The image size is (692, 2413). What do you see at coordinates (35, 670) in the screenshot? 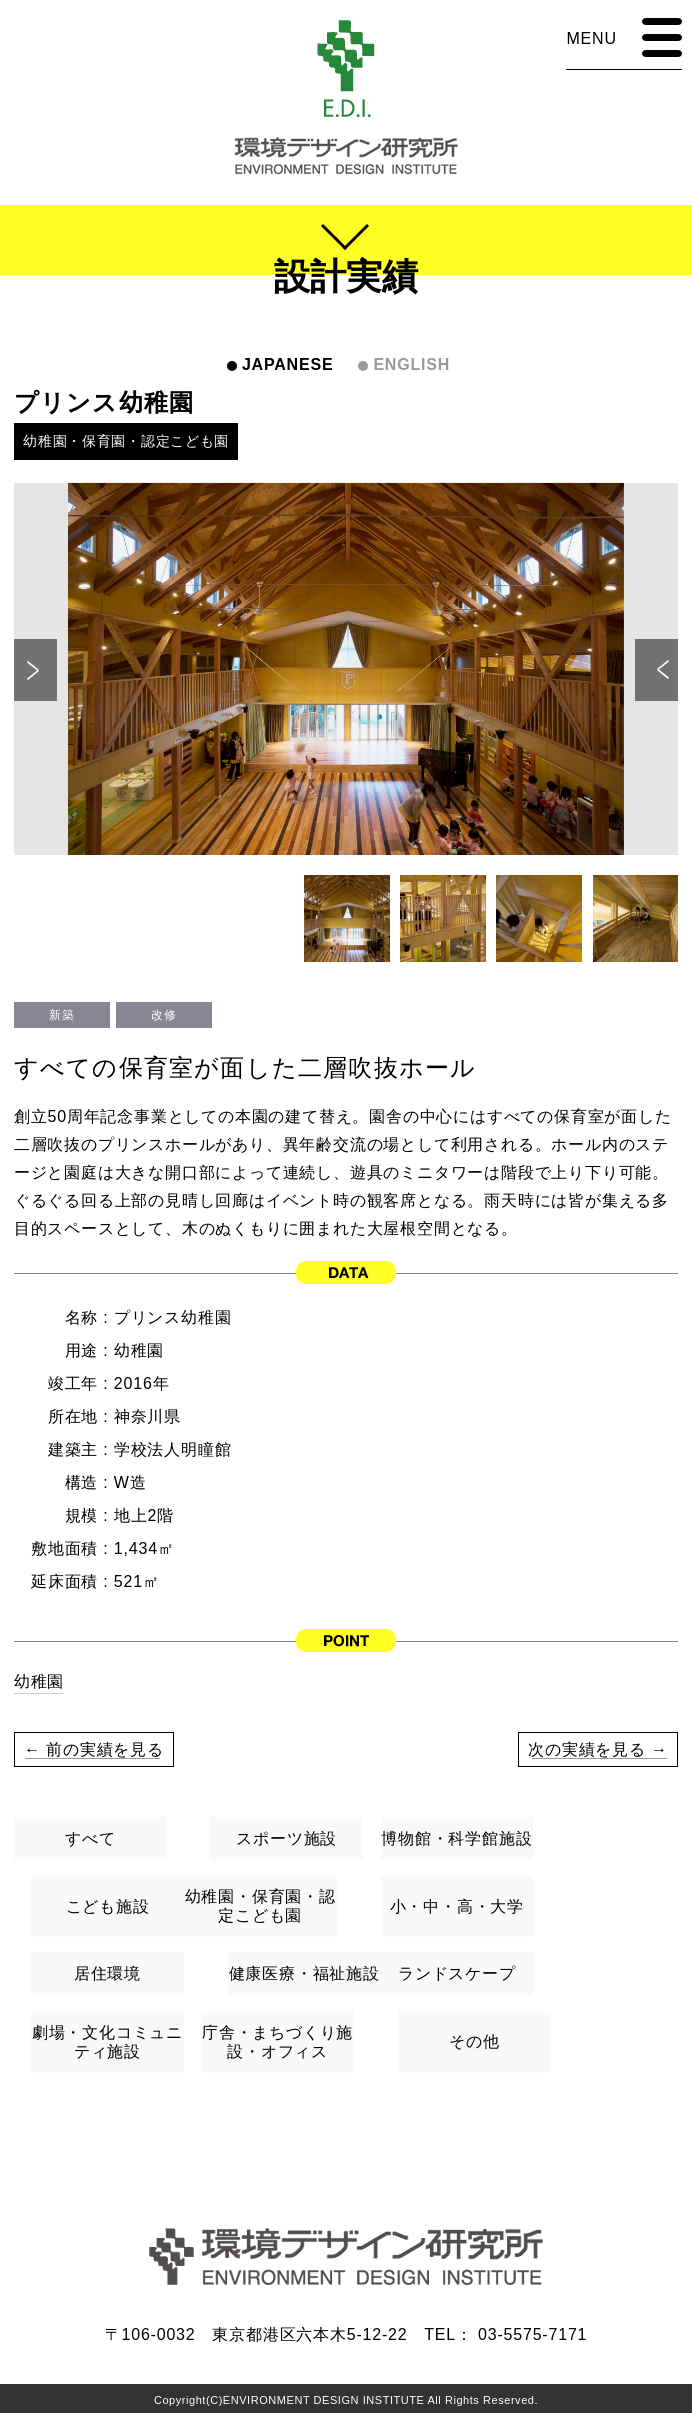
I see `Previous` at bounding box center [35, 670].